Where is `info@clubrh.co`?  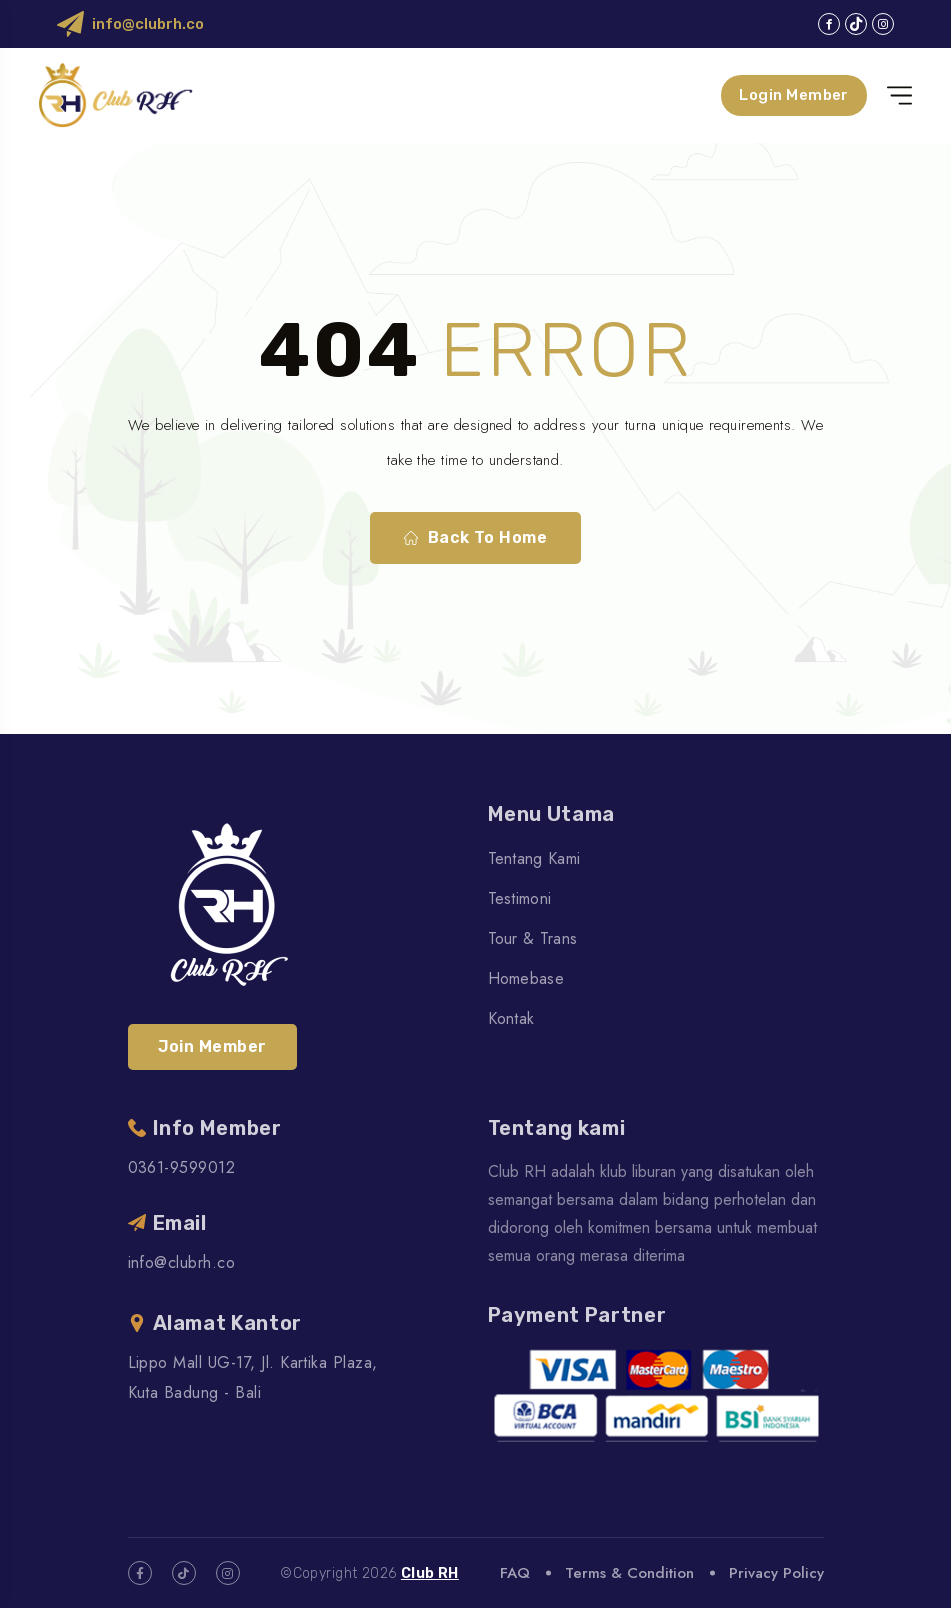 info@clubrh.co is located at coordinates (148, 24).